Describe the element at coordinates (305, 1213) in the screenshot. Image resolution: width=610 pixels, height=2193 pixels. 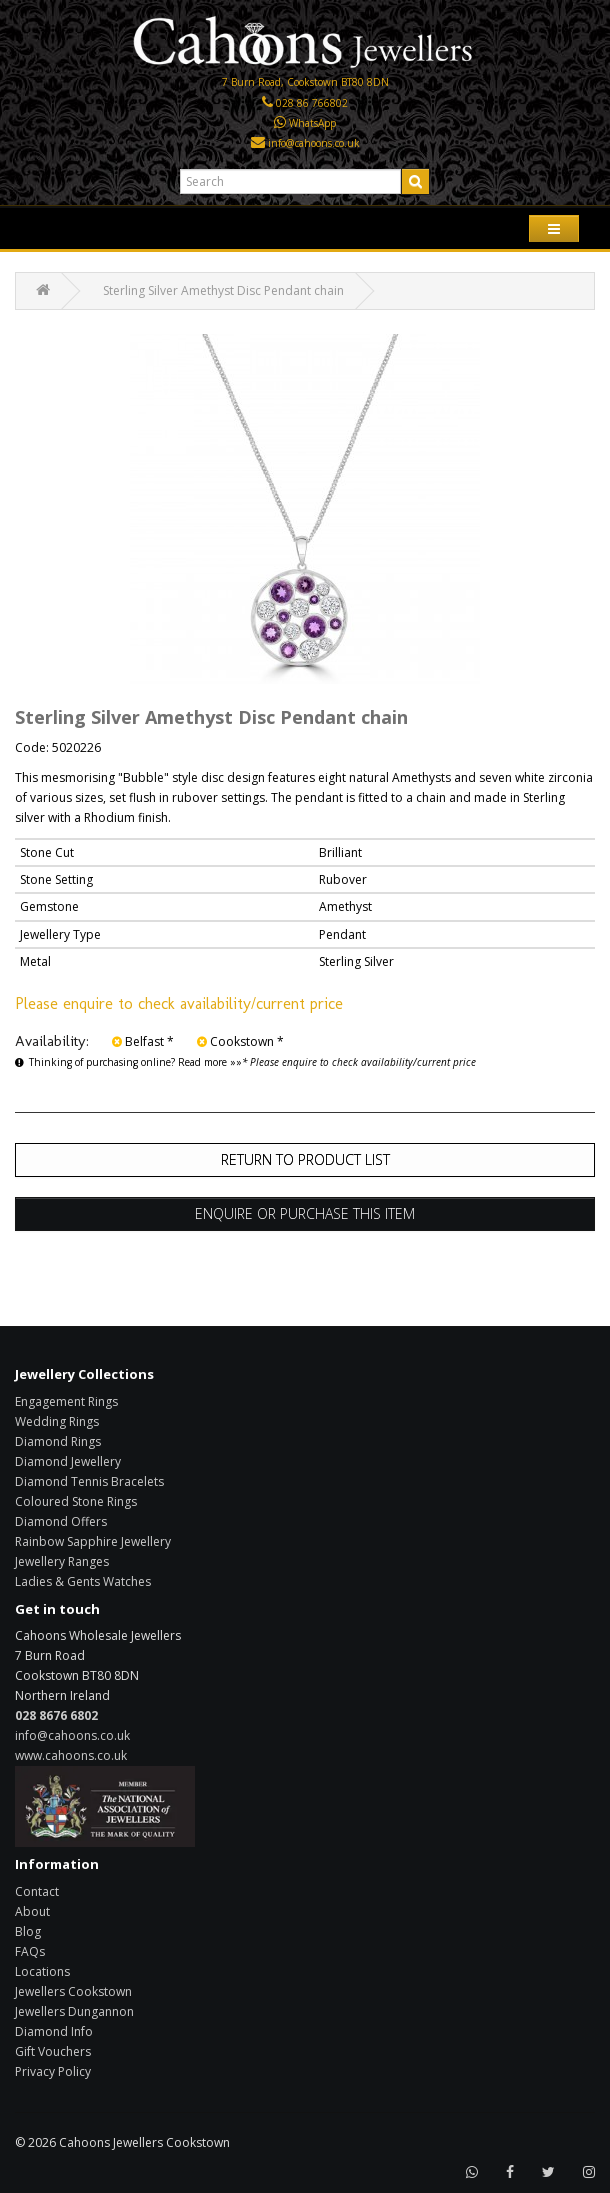
I see `Enquire or Purchase this item [button]` at that location.